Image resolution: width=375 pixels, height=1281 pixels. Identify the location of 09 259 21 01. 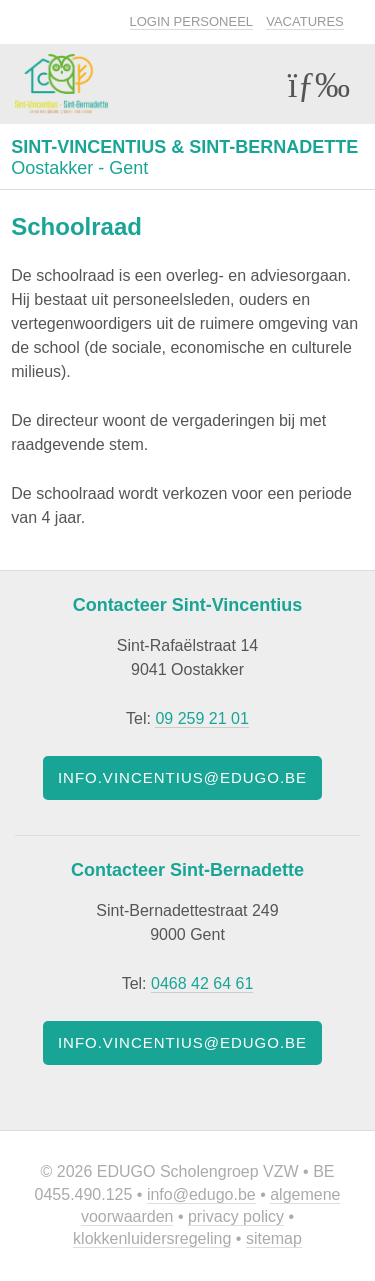
(201, 718).